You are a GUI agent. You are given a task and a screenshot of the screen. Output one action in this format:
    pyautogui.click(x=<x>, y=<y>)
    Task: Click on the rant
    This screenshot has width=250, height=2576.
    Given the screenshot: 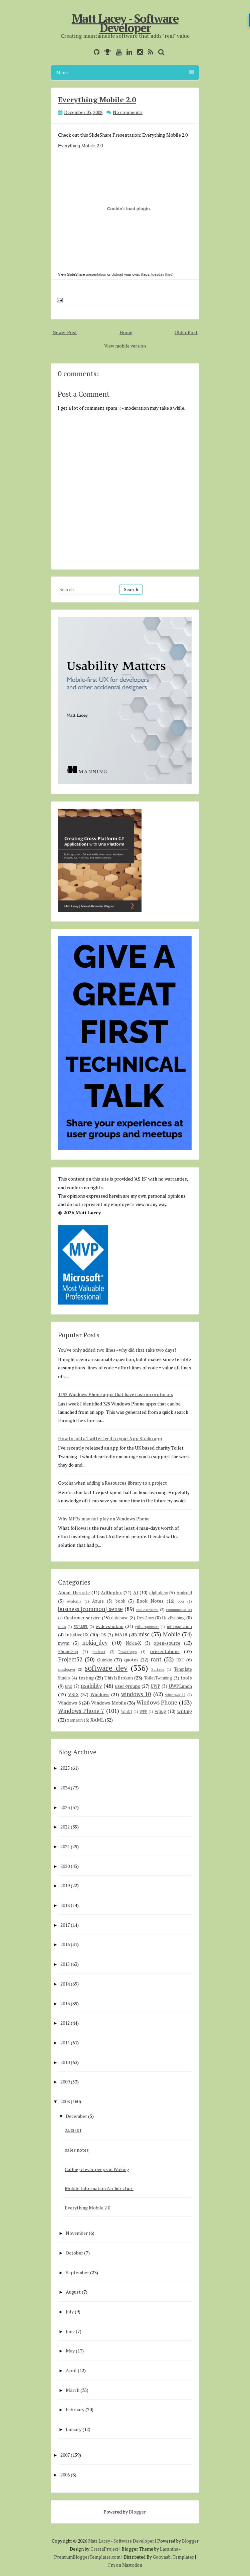 What is the action you would take?
    pyautogui.click(x=156, y=1659)
    